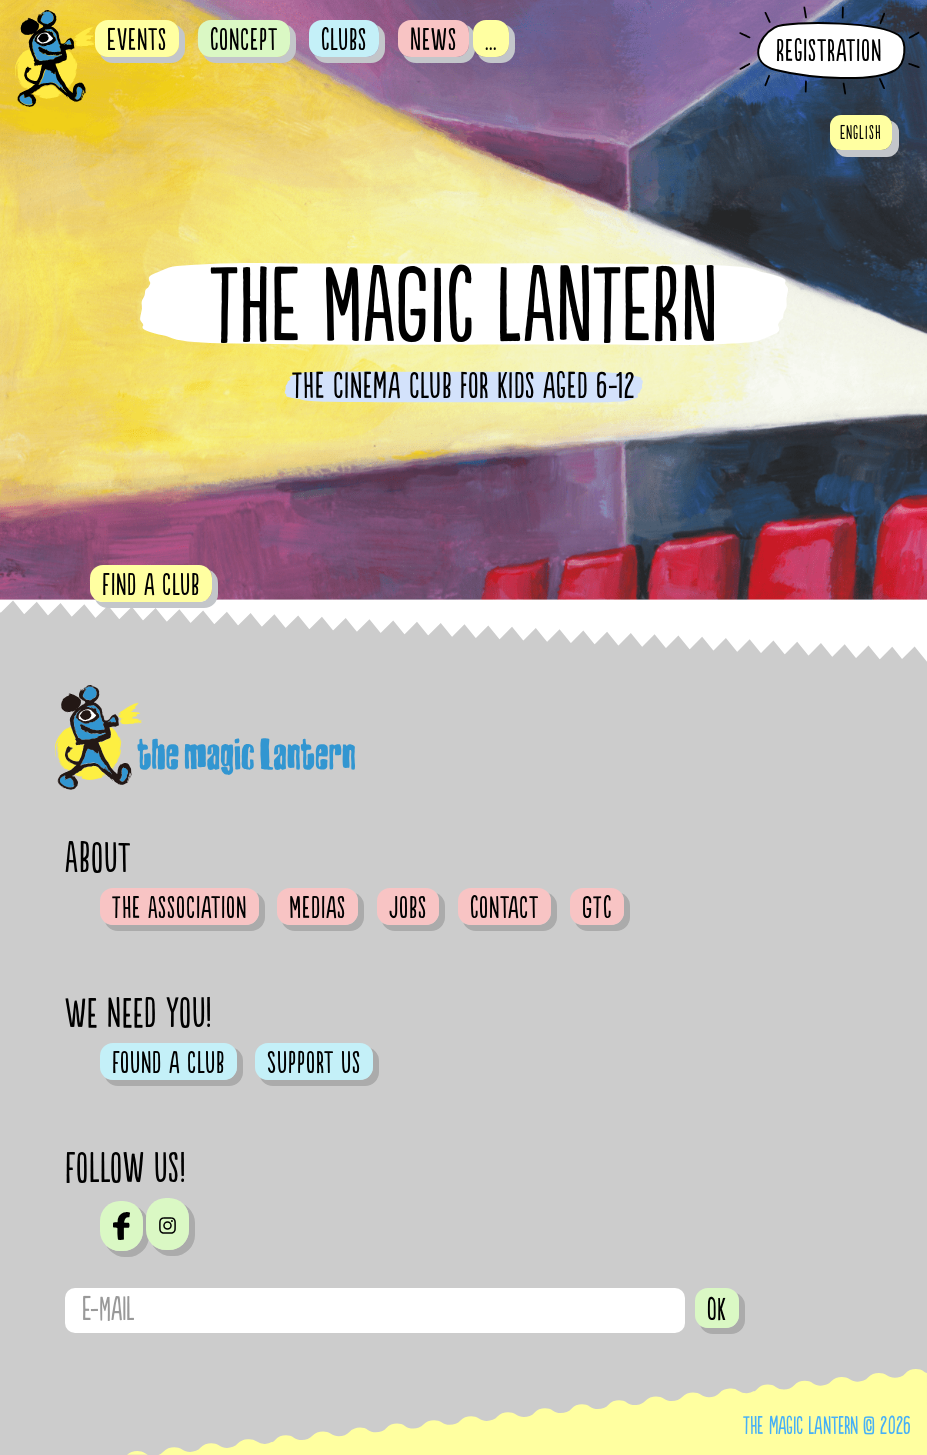 The height and width of the screenshot is (1455, 927). Describe the element at coordinates (179, 908) in the screenshot. I see `The Association` at that location.